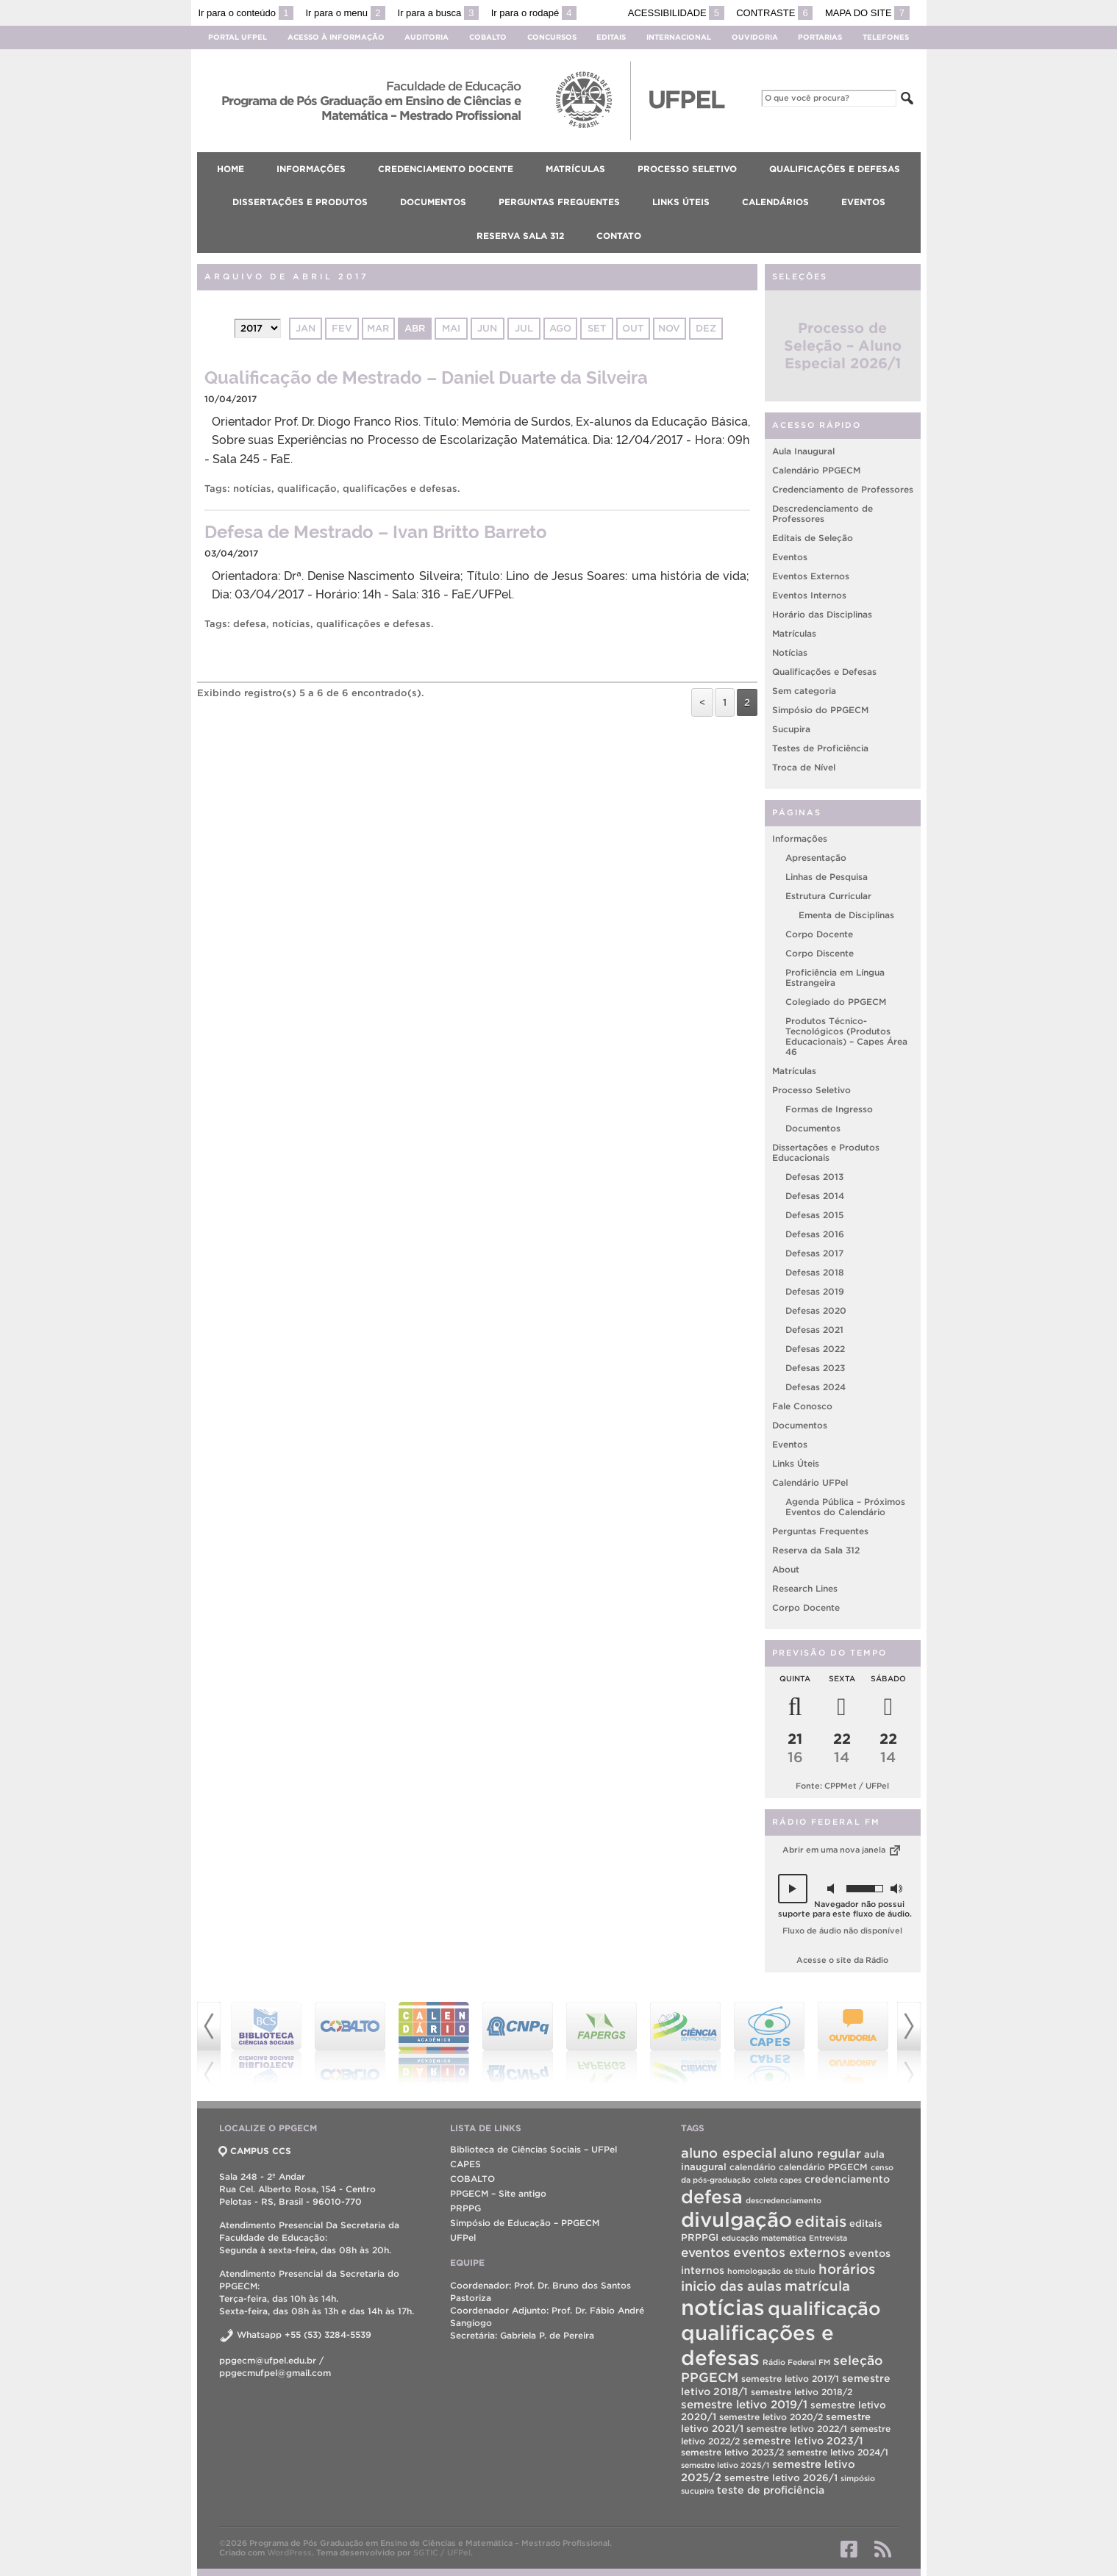 Image resolution: width=1117 pixels, height=2576 pixels. Describe the element at coordinates (822, 614) in the screenshot. I see `Horário das Disciplinas` at that location.